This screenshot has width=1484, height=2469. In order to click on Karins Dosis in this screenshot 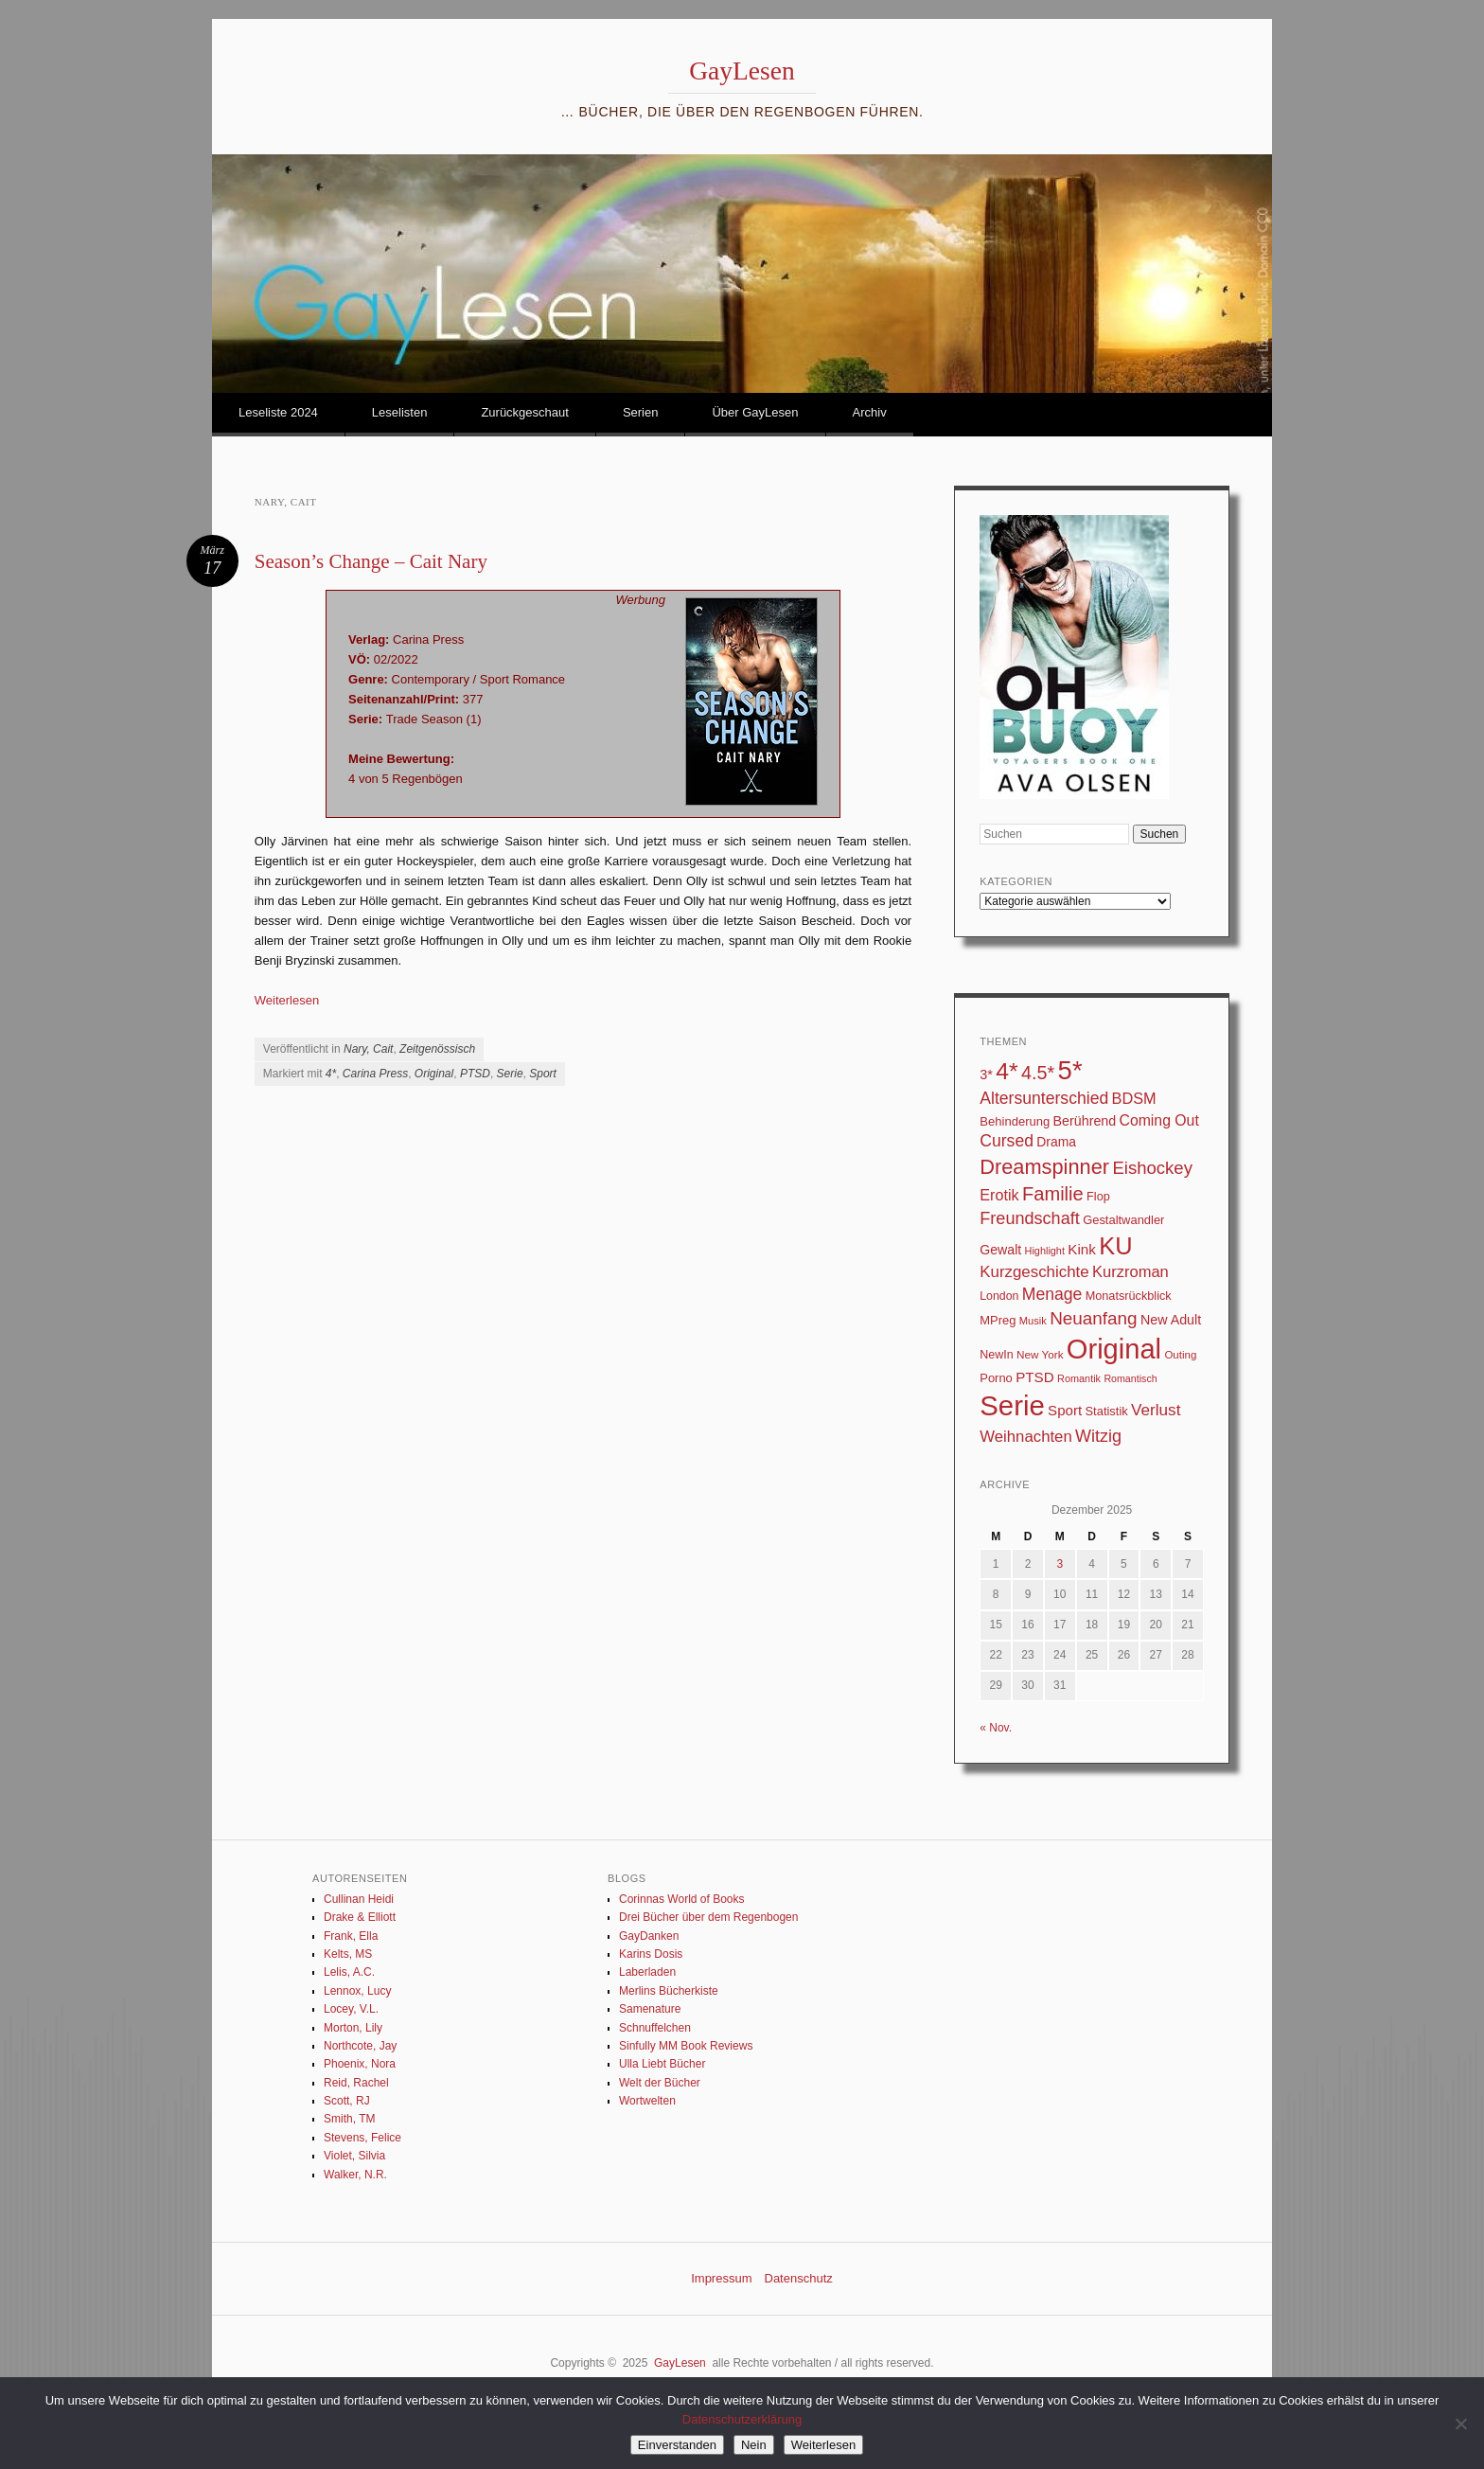, I will do `click(650, 1954)`.